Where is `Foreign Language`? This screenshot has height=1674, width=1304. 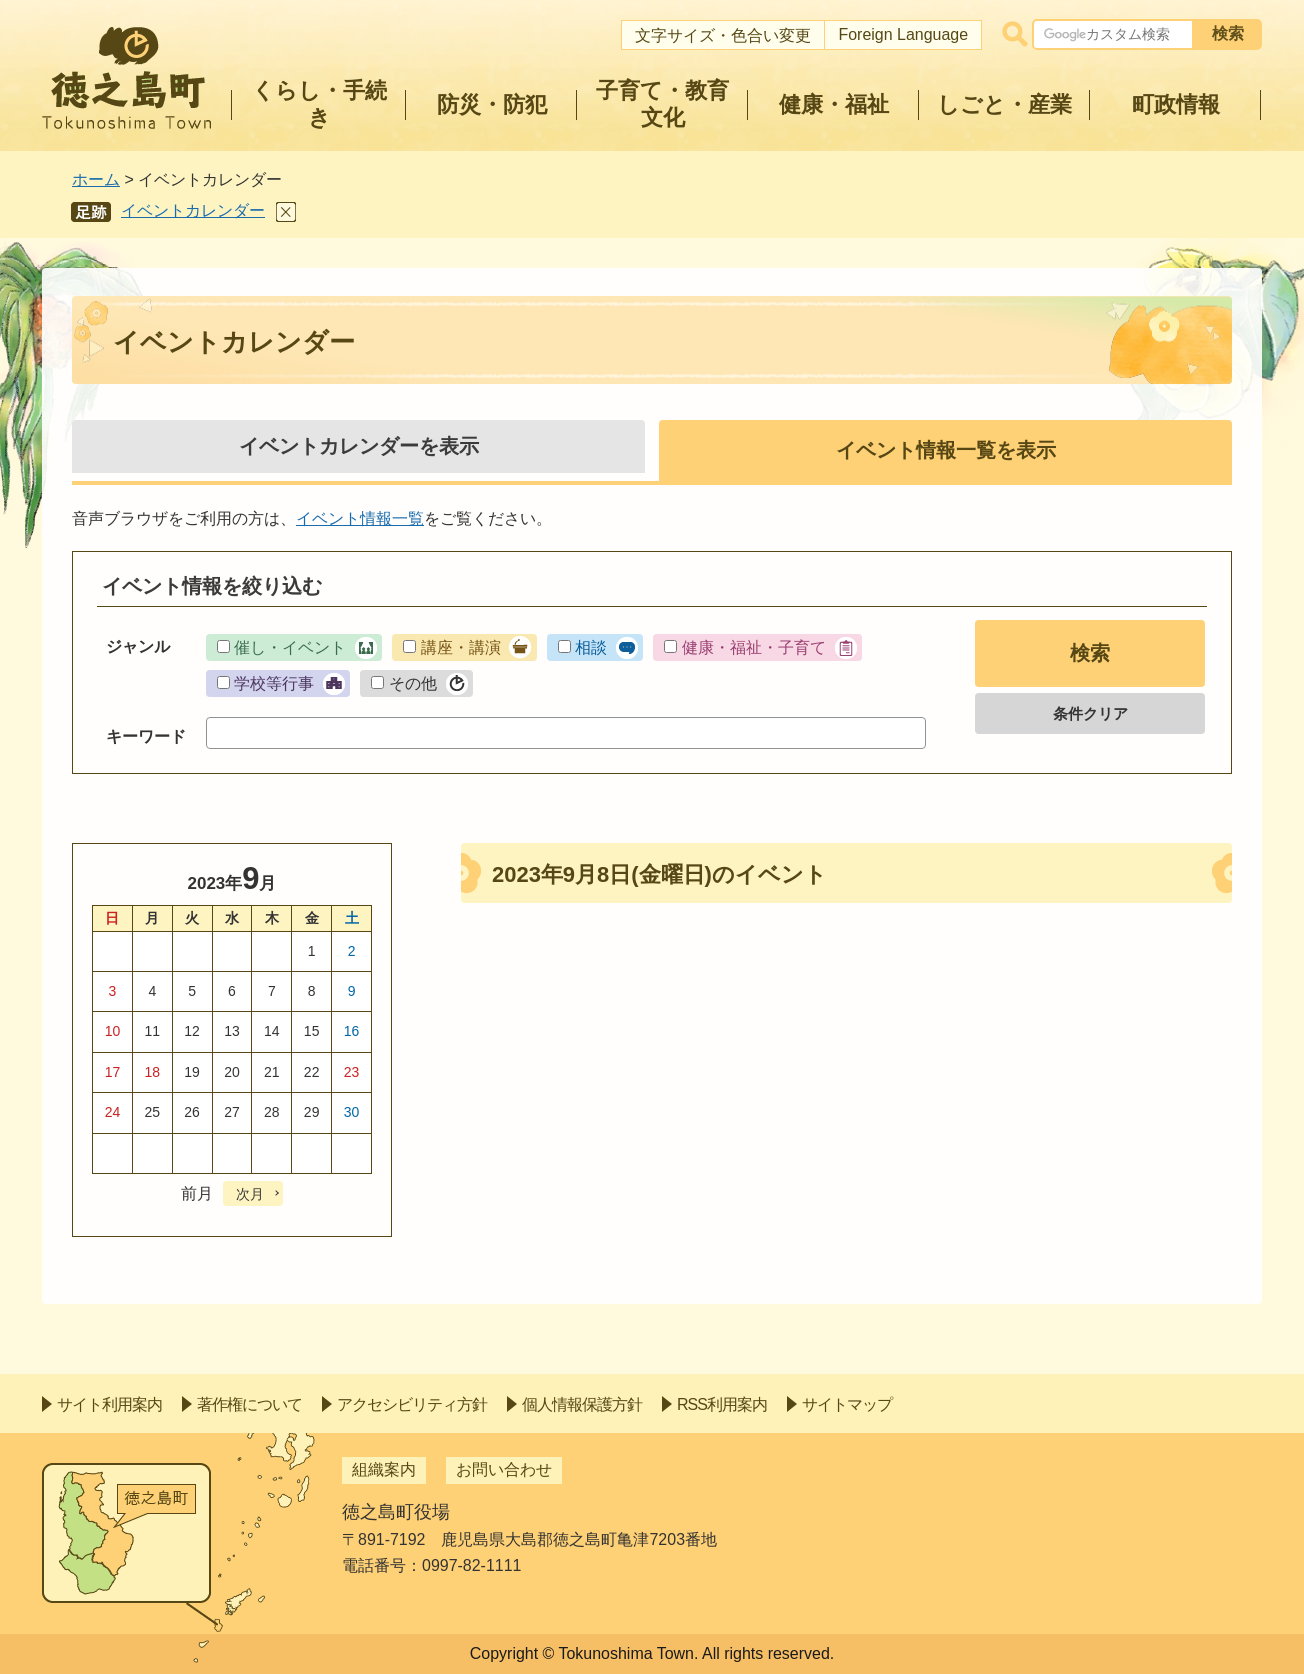 Foreign Language is located at coordinates (903, 34).